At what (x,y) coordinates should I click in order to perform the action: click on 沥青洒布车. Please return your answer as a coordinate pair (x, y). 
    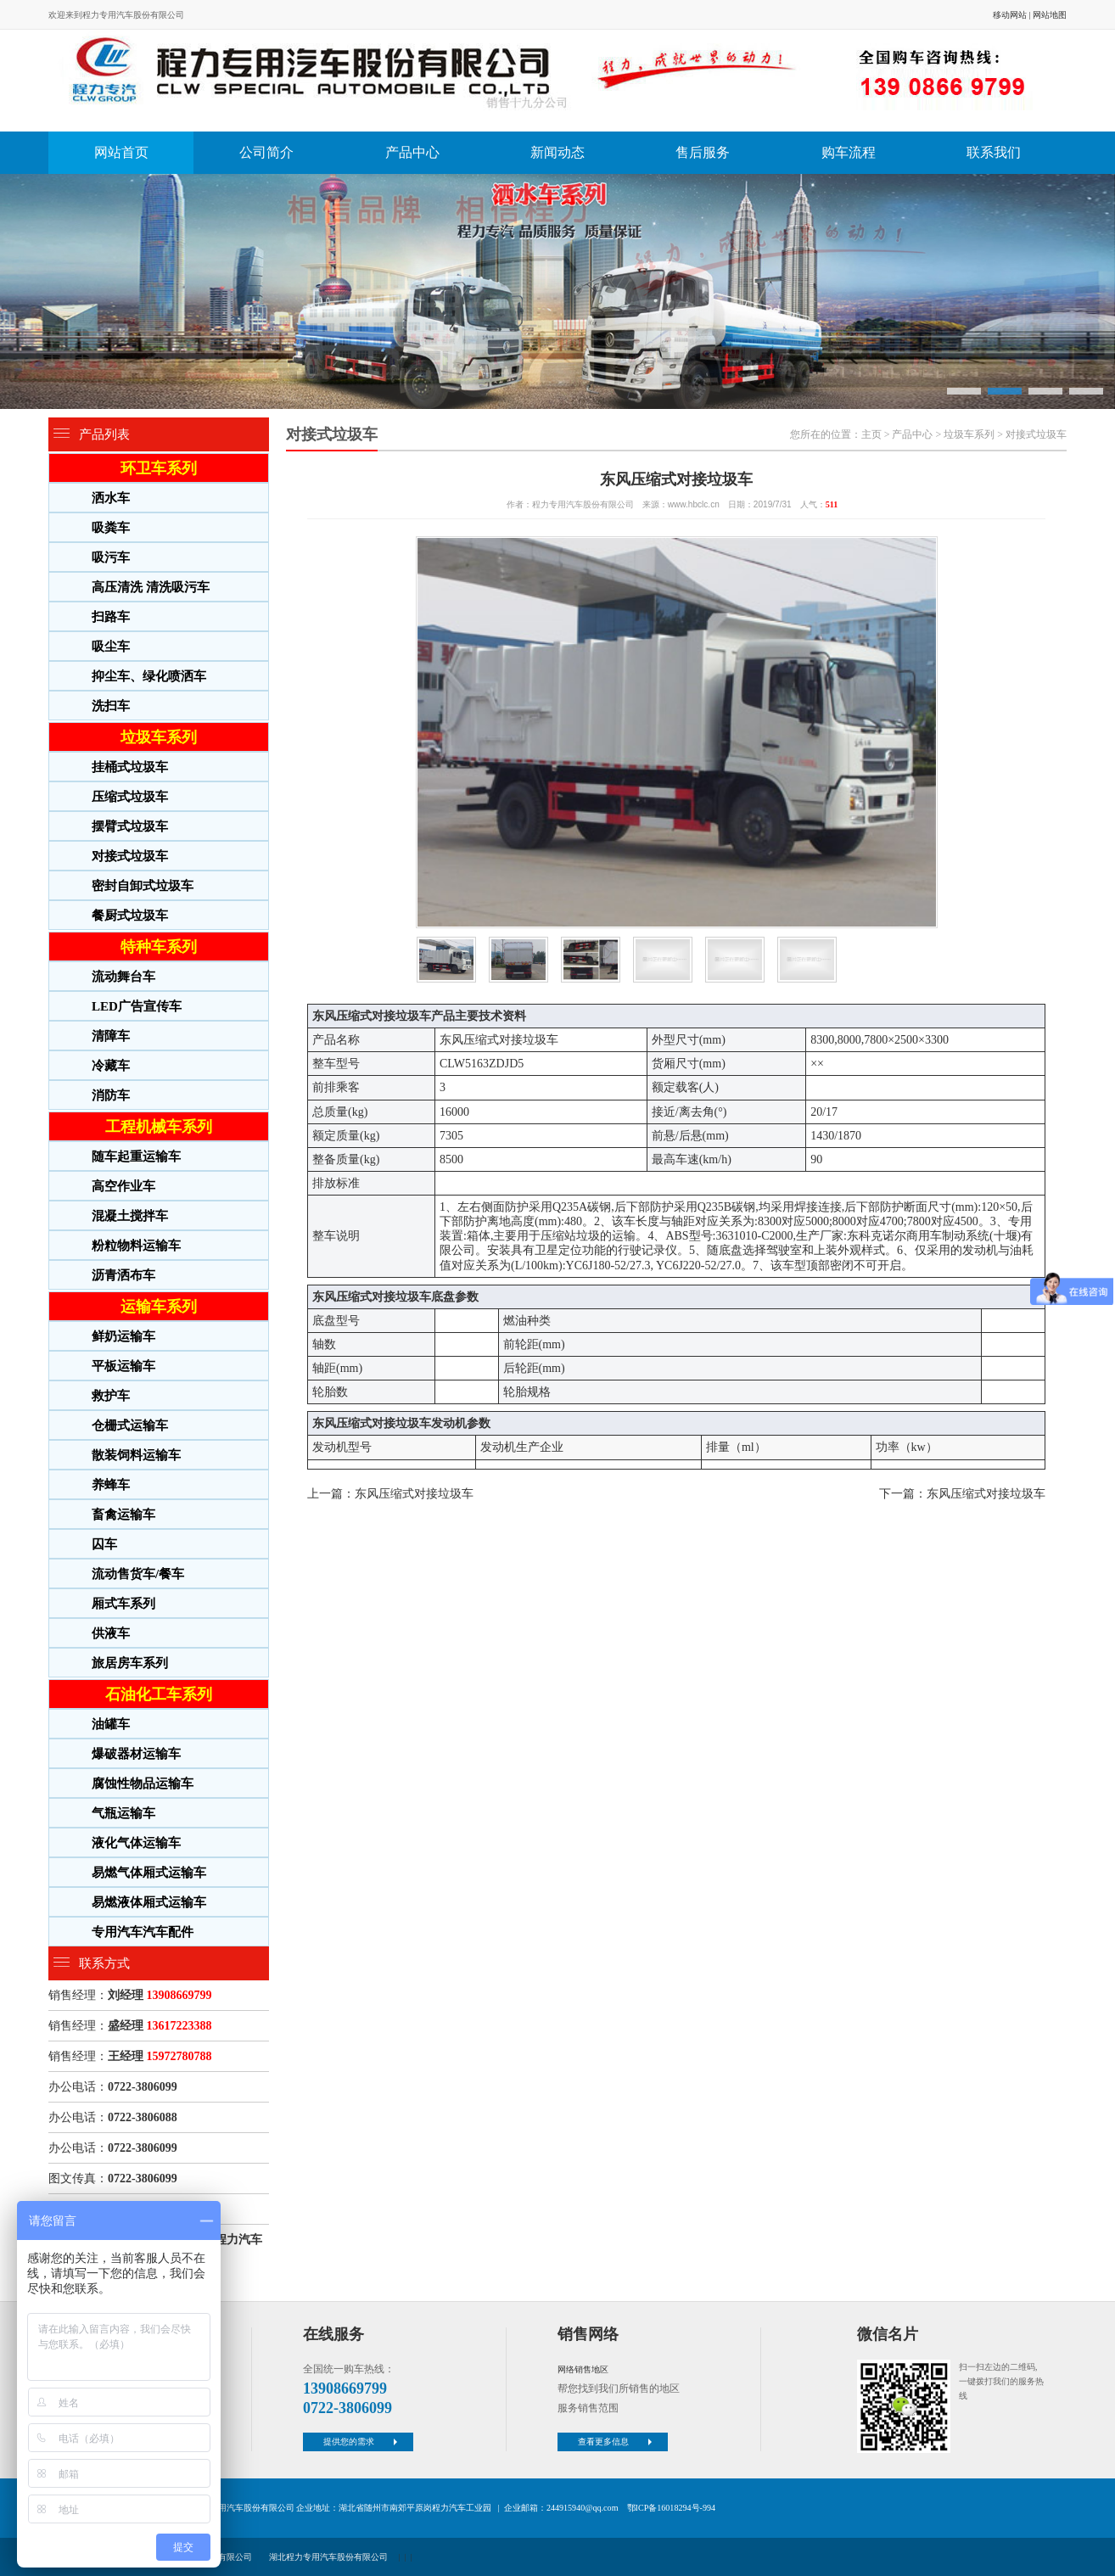
    Looking at the image, I should click on (123, 1275).